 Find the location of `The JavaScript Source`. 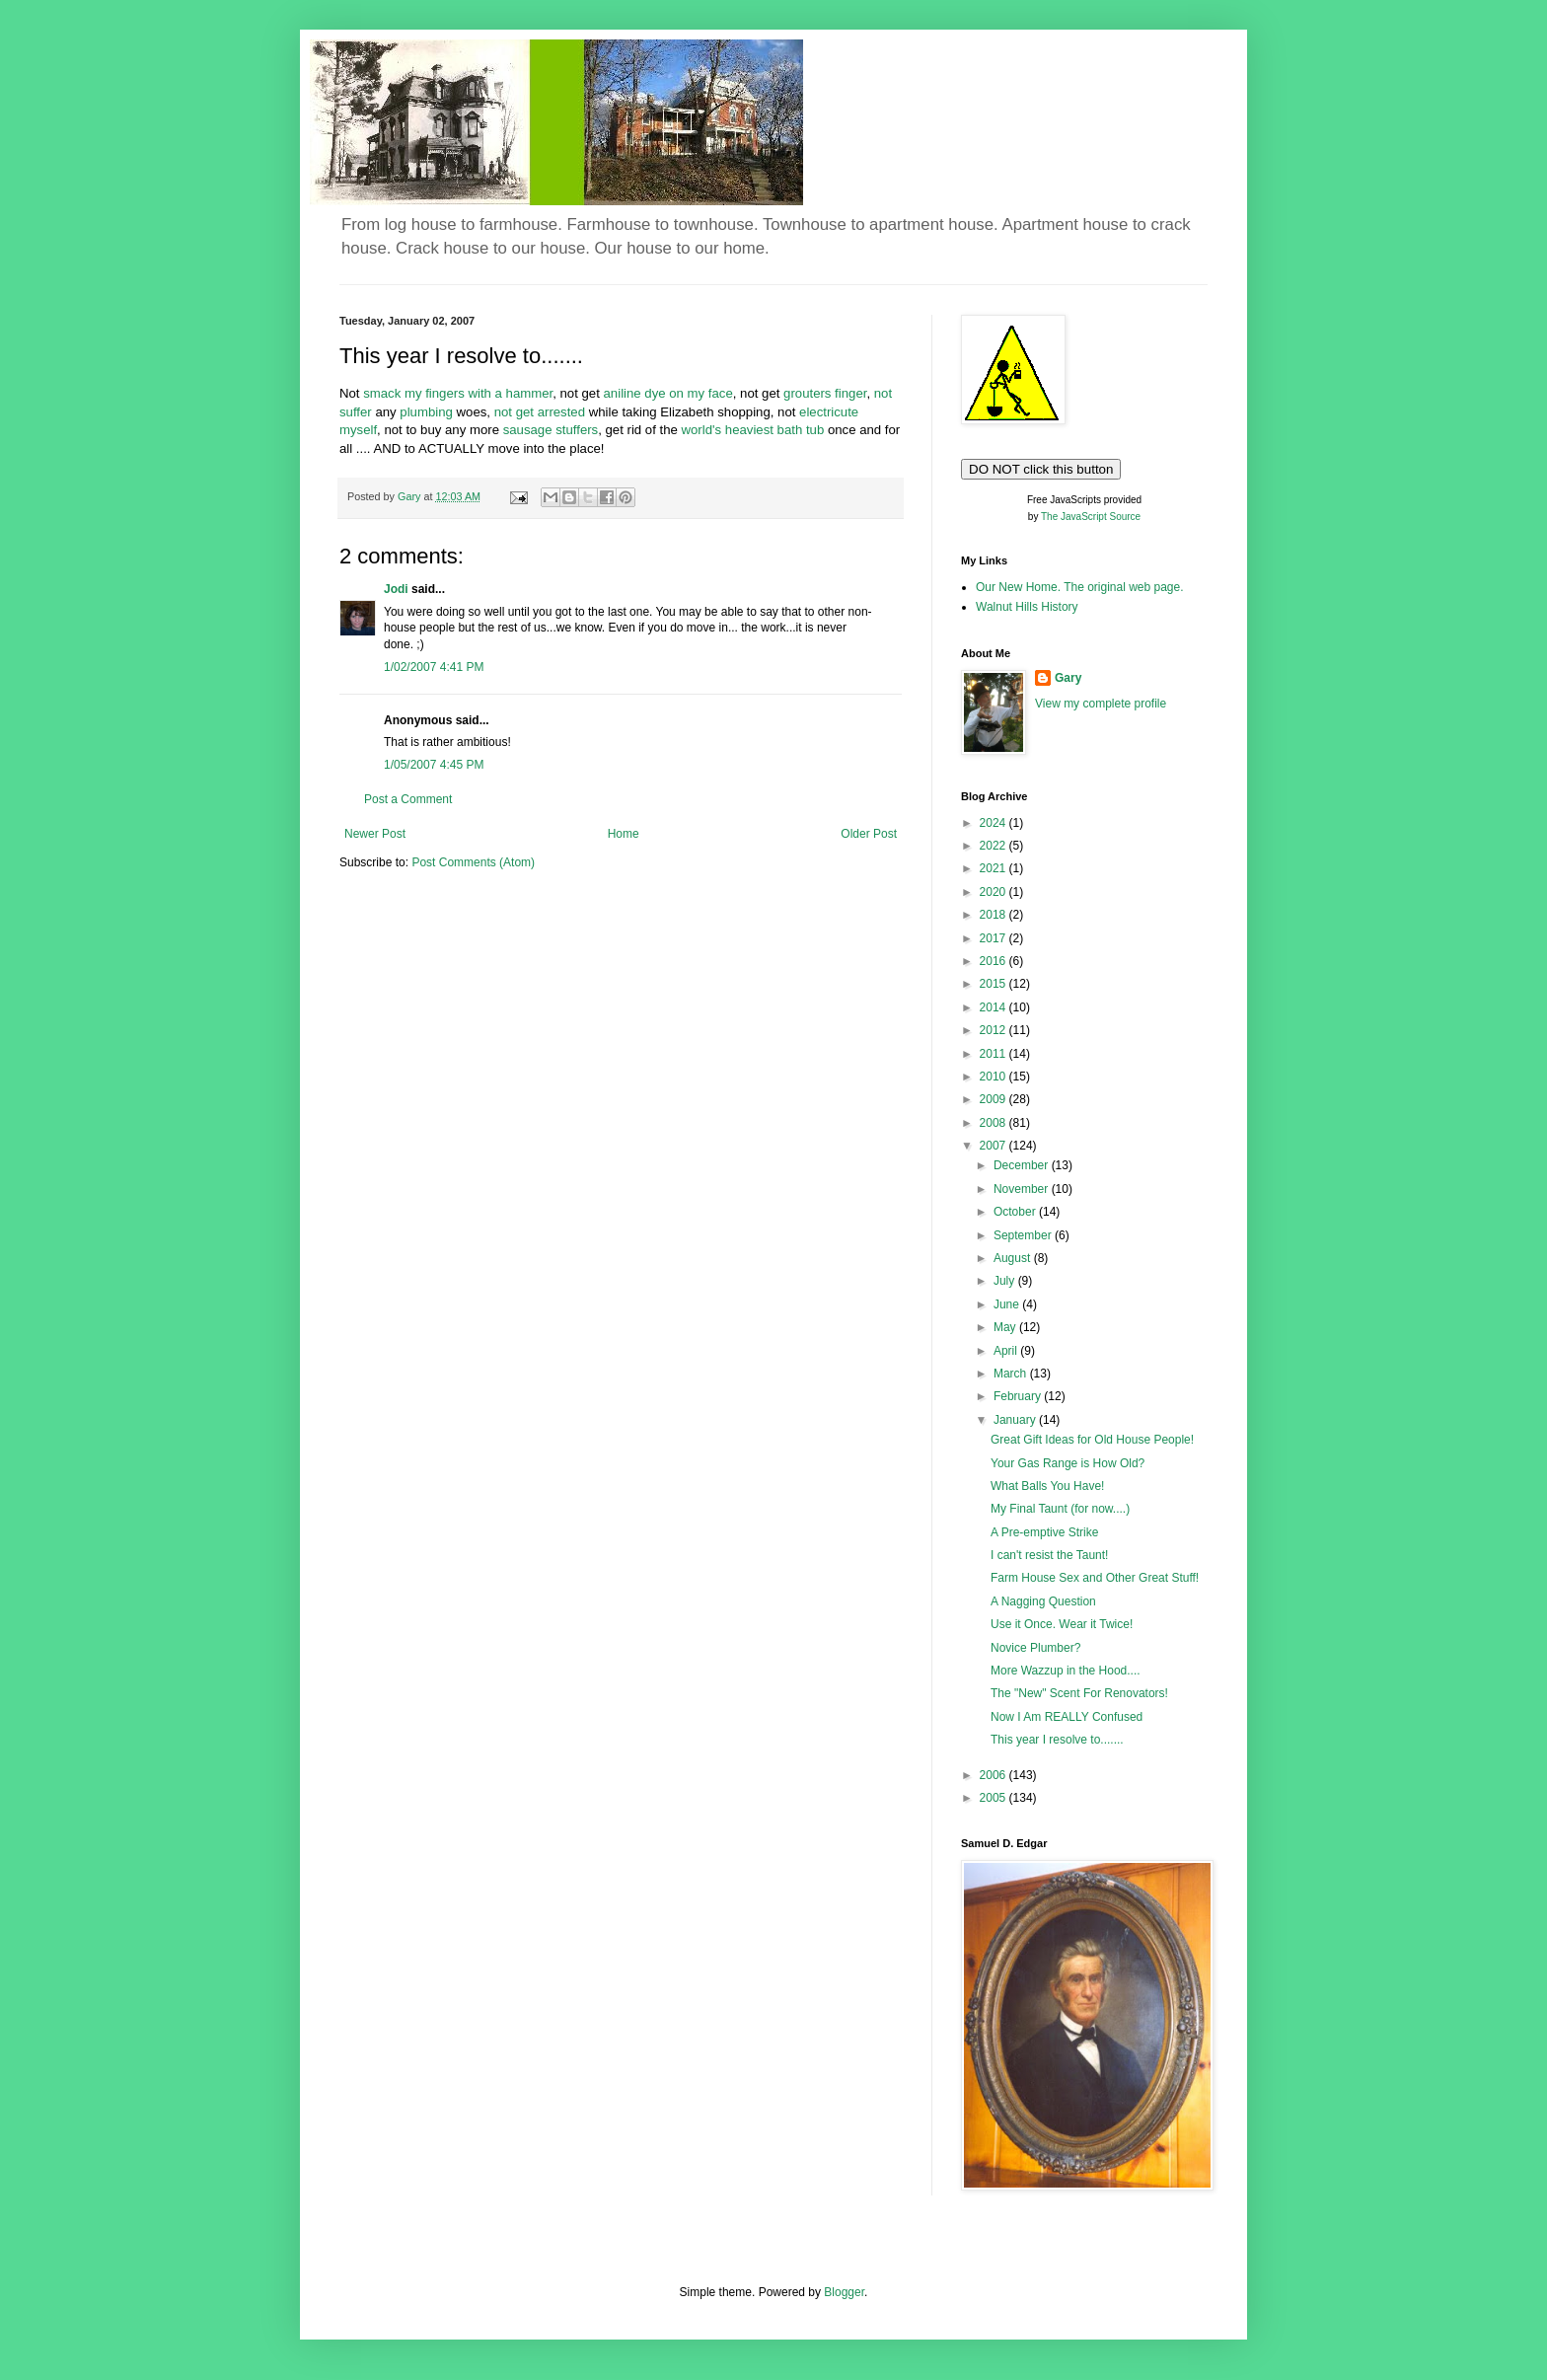

The JavaScript Source is located at coordinates (1091, 516).